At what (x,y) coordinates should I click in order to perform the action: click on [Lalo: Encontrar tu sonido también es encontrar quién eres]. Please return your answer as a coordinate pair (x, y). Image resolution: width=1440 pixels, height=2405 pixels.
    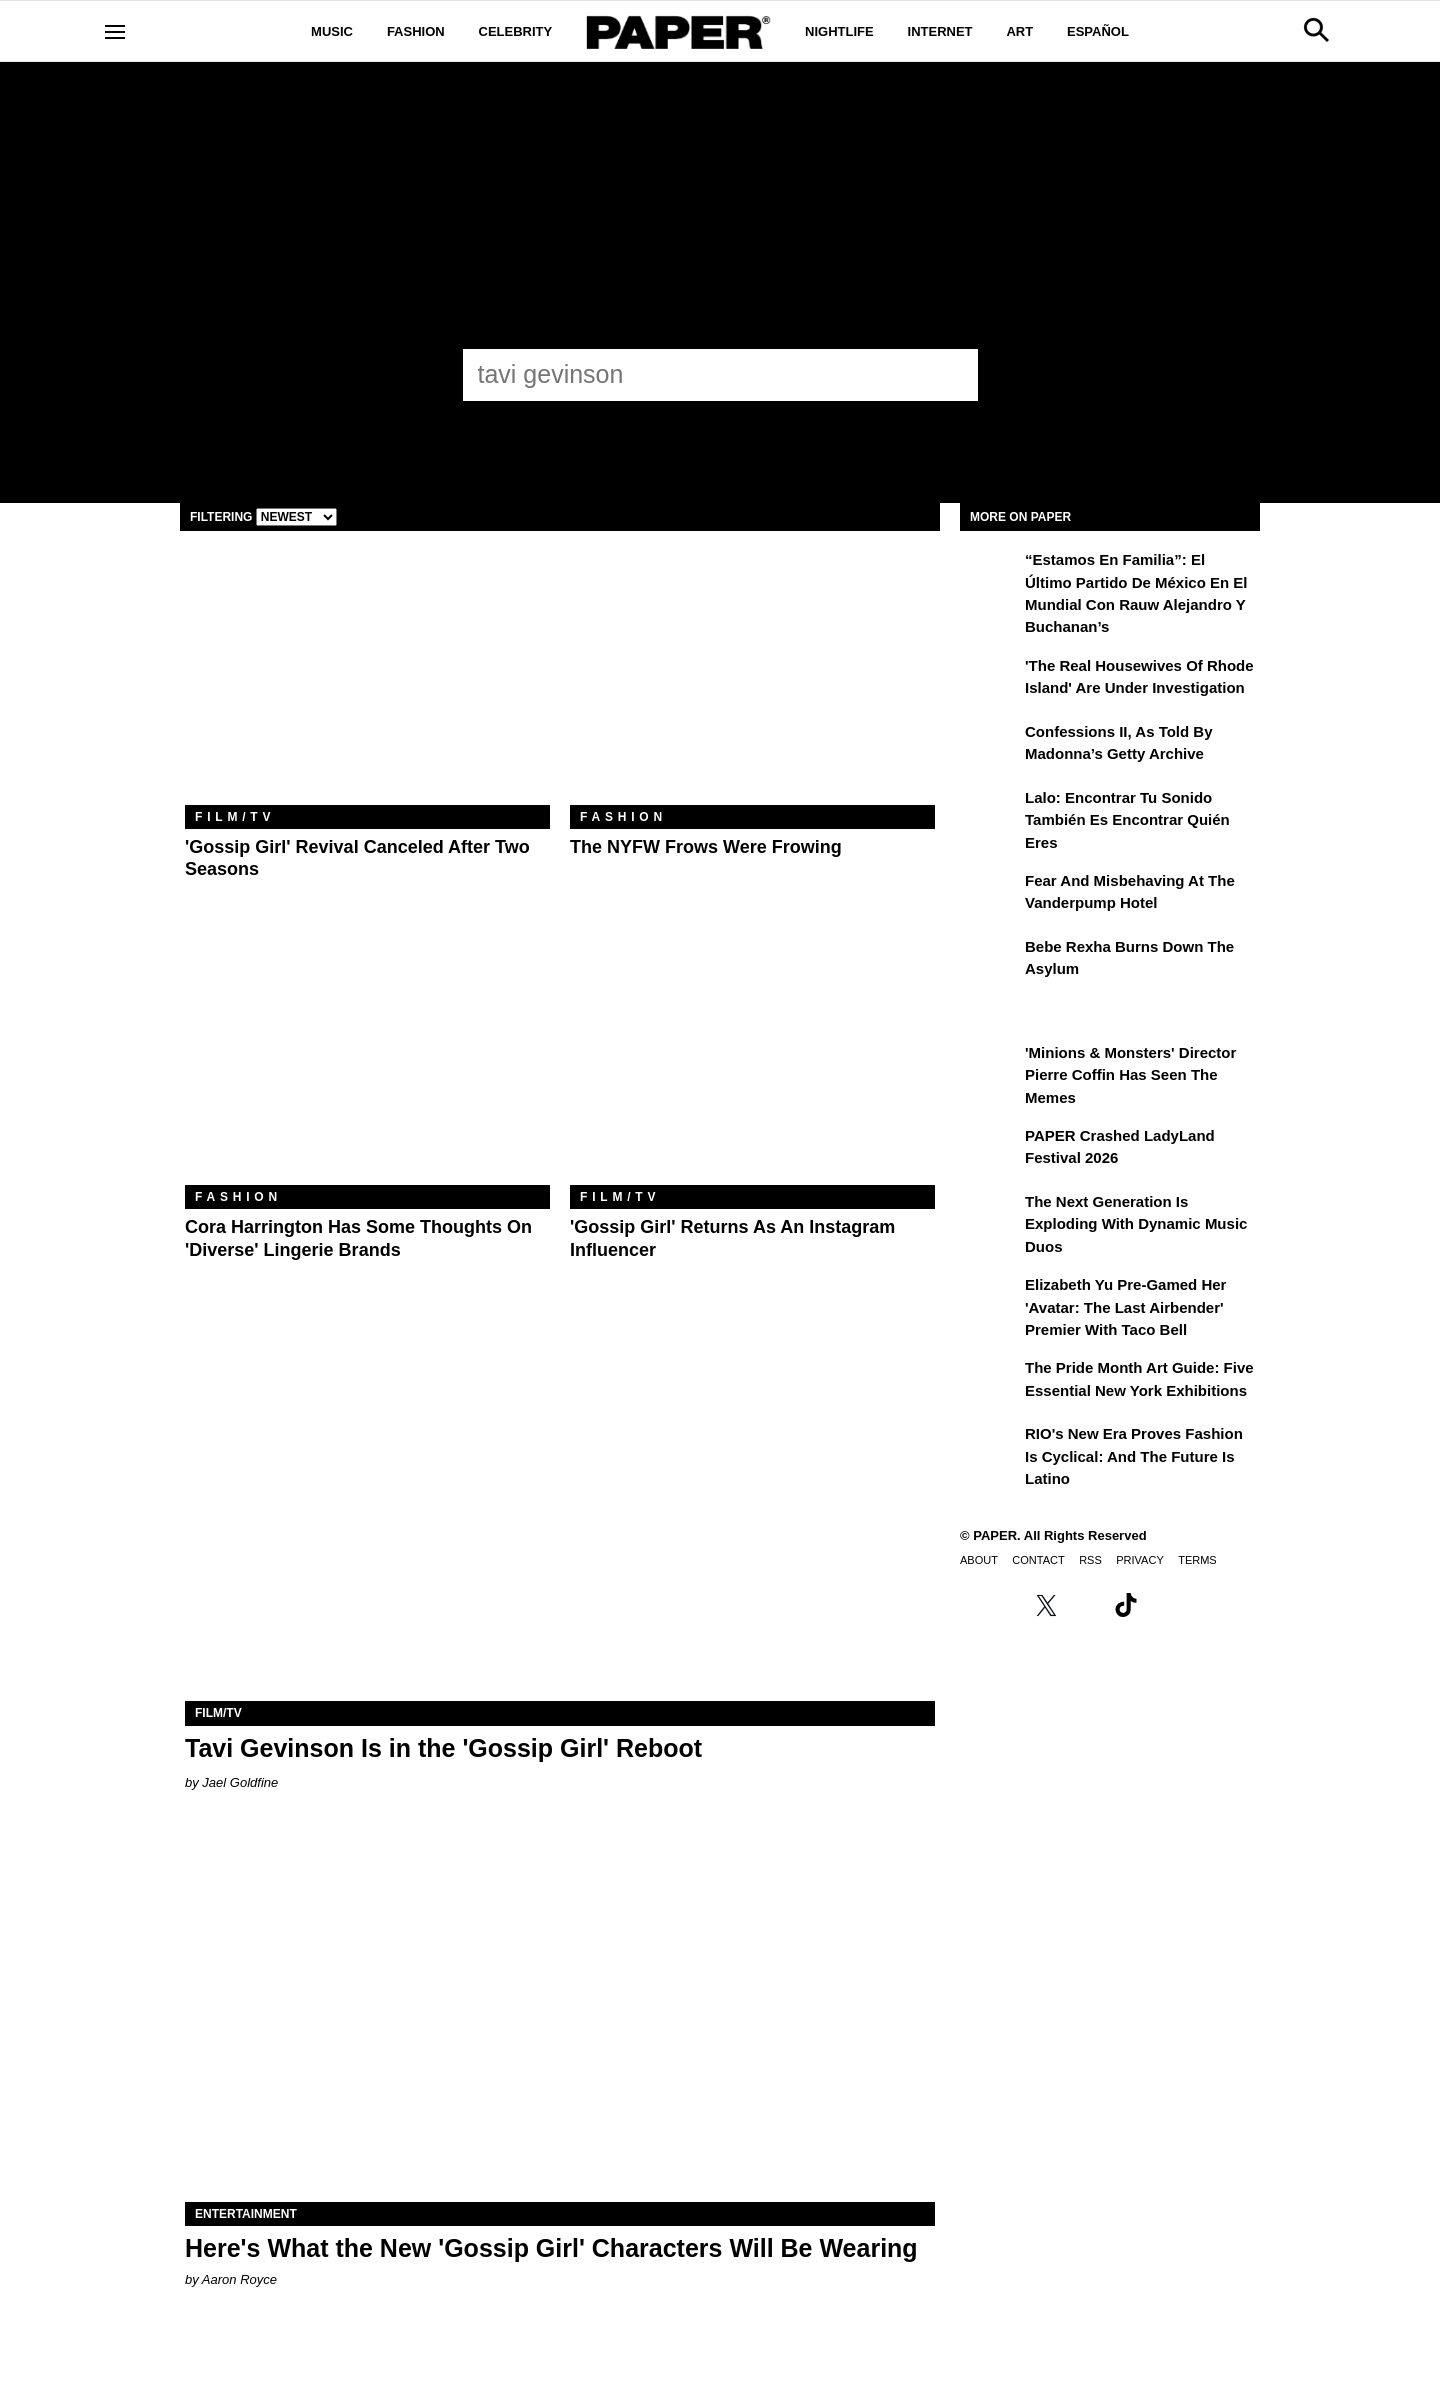
    Looking at the image, I should click on (990, 812).